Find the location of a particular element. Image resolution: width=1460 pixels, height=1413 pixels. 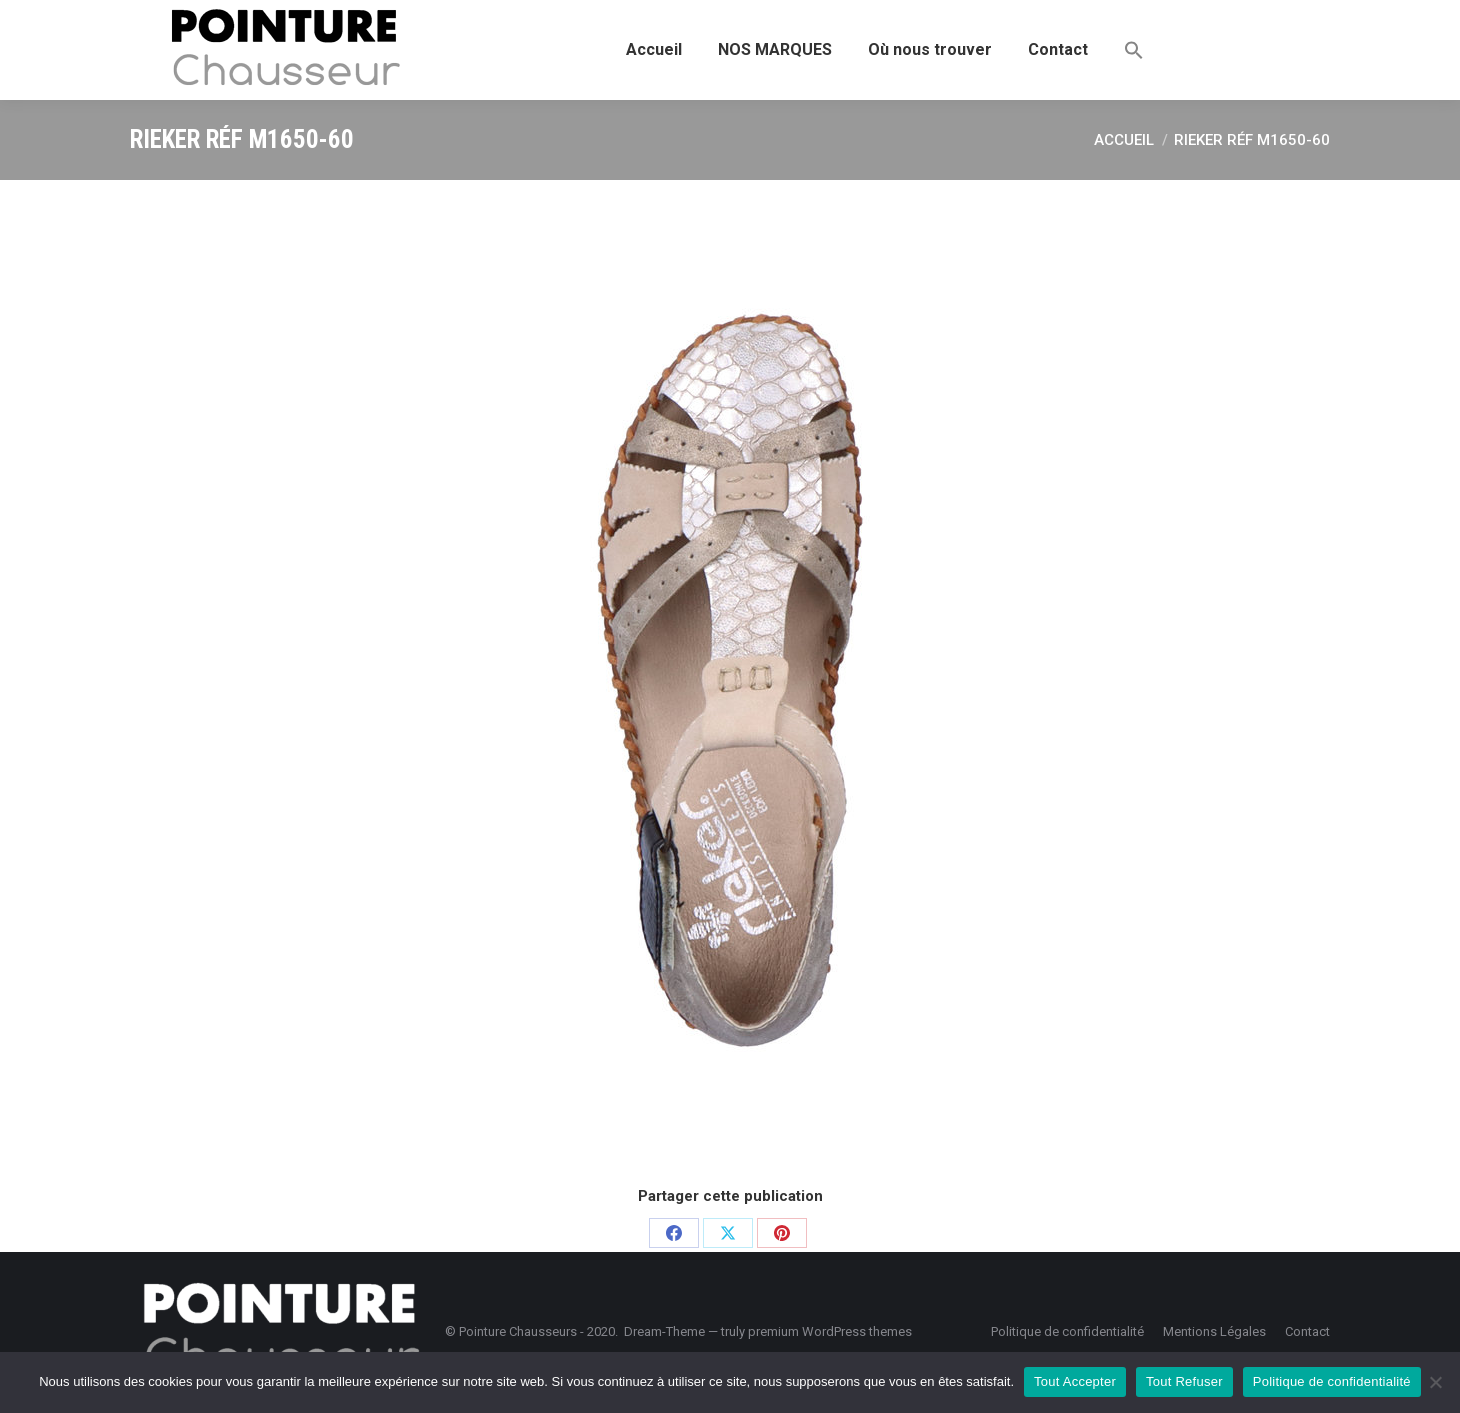

Politique de confidentialité is located at coordinates (1332, 1381).